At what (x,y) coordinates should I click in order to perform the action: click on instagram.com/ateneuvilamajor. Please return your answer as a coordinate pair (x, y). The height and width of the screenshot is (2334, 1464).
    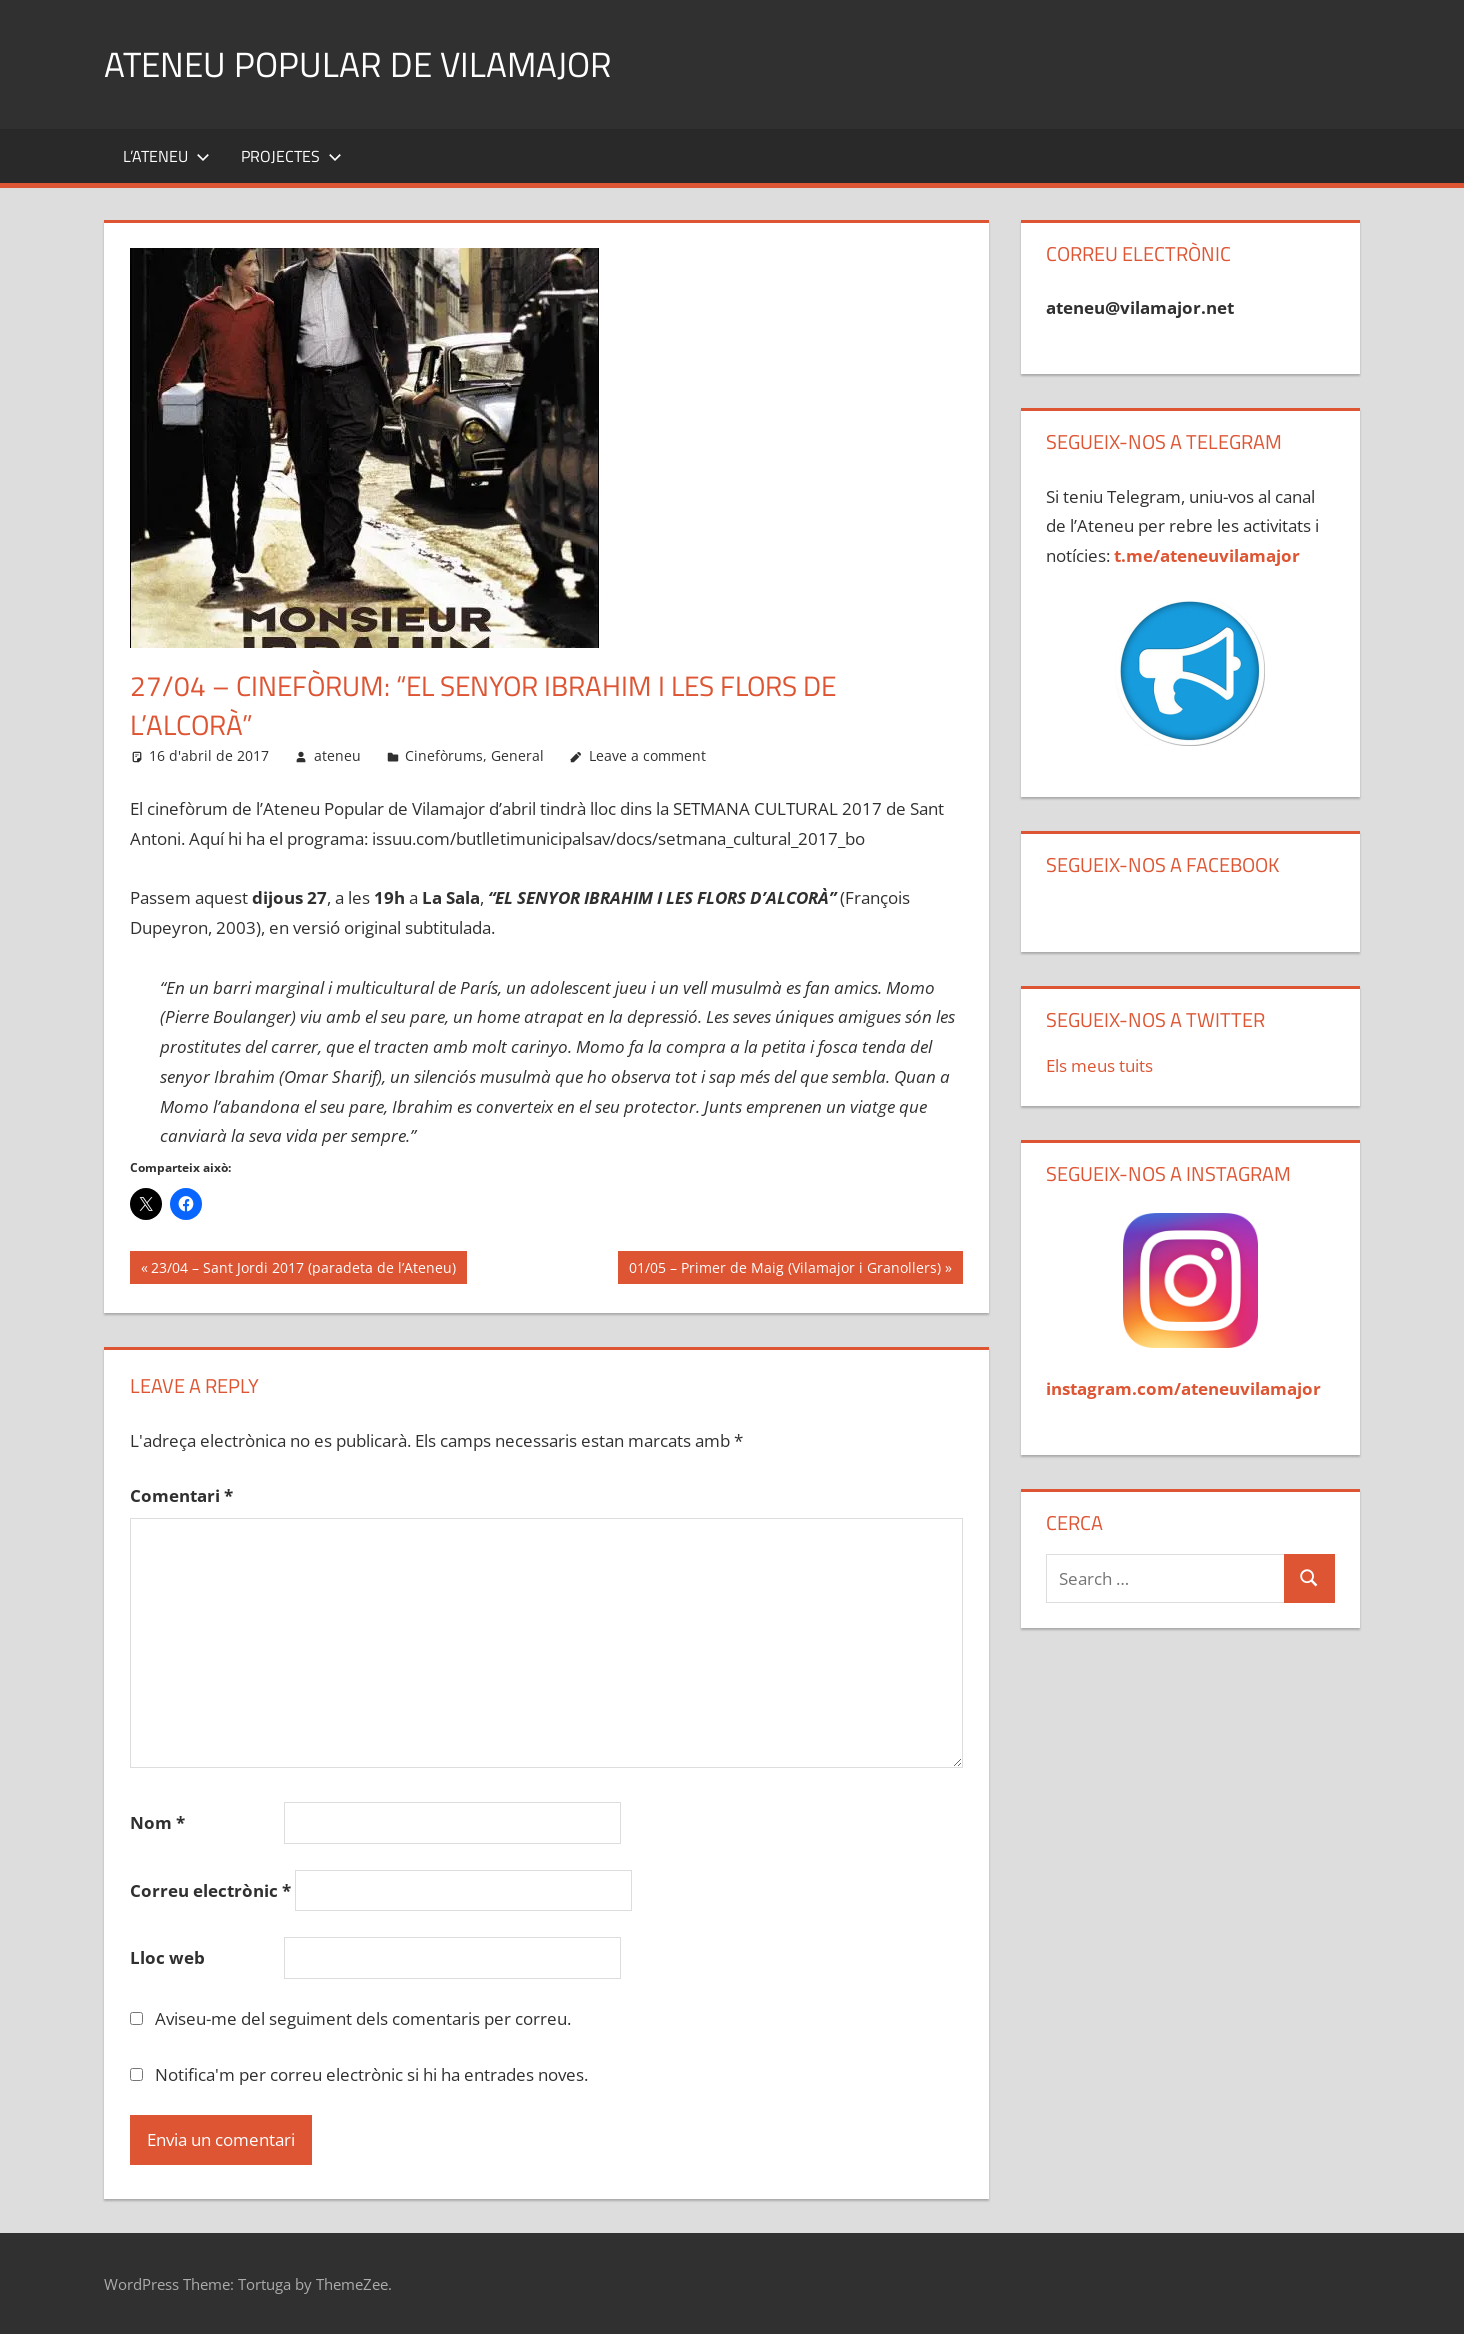
    Looking at the image, I should click on (1183, 1388).